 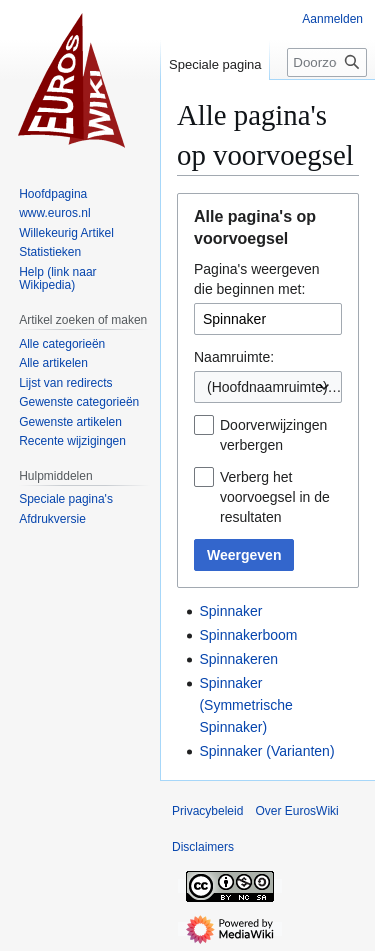 I want to click on Disclaimers, so click(x=203, y=847).